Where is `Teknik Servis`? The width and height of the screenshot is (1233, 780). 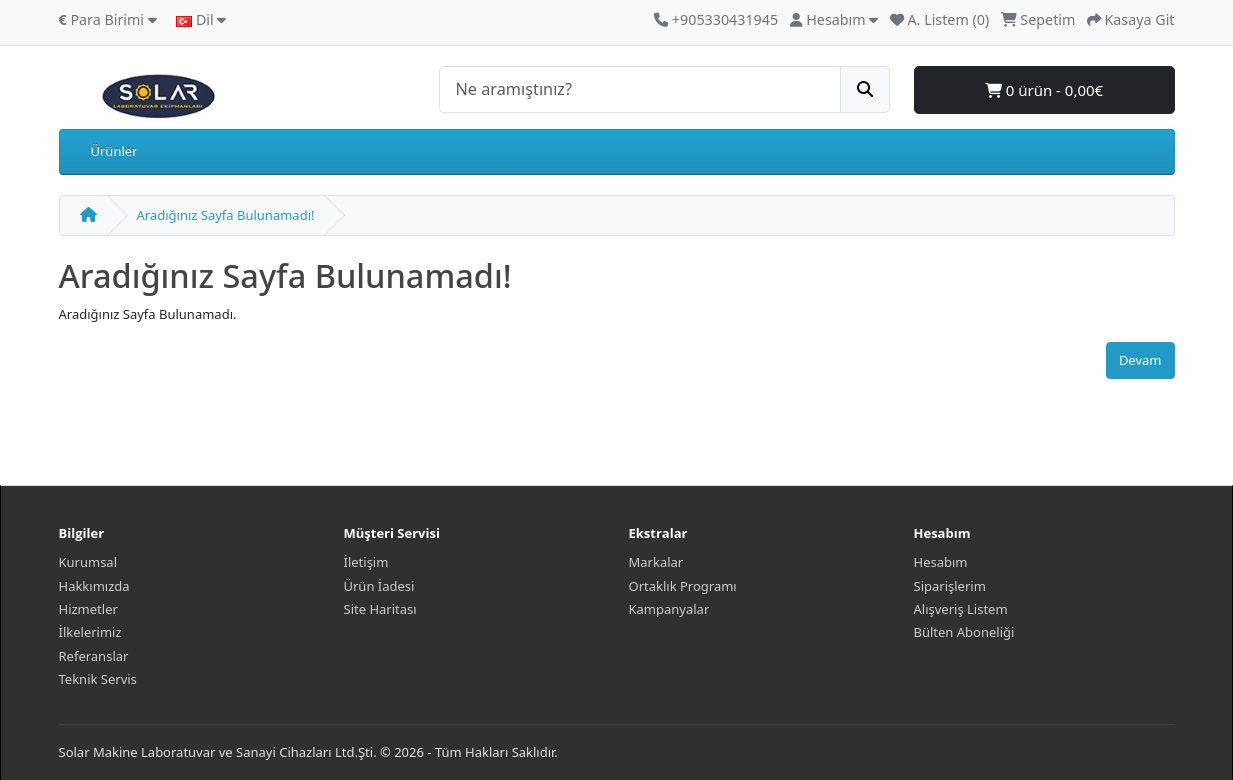 Teknik Servis is located at coordinates (98, 679).